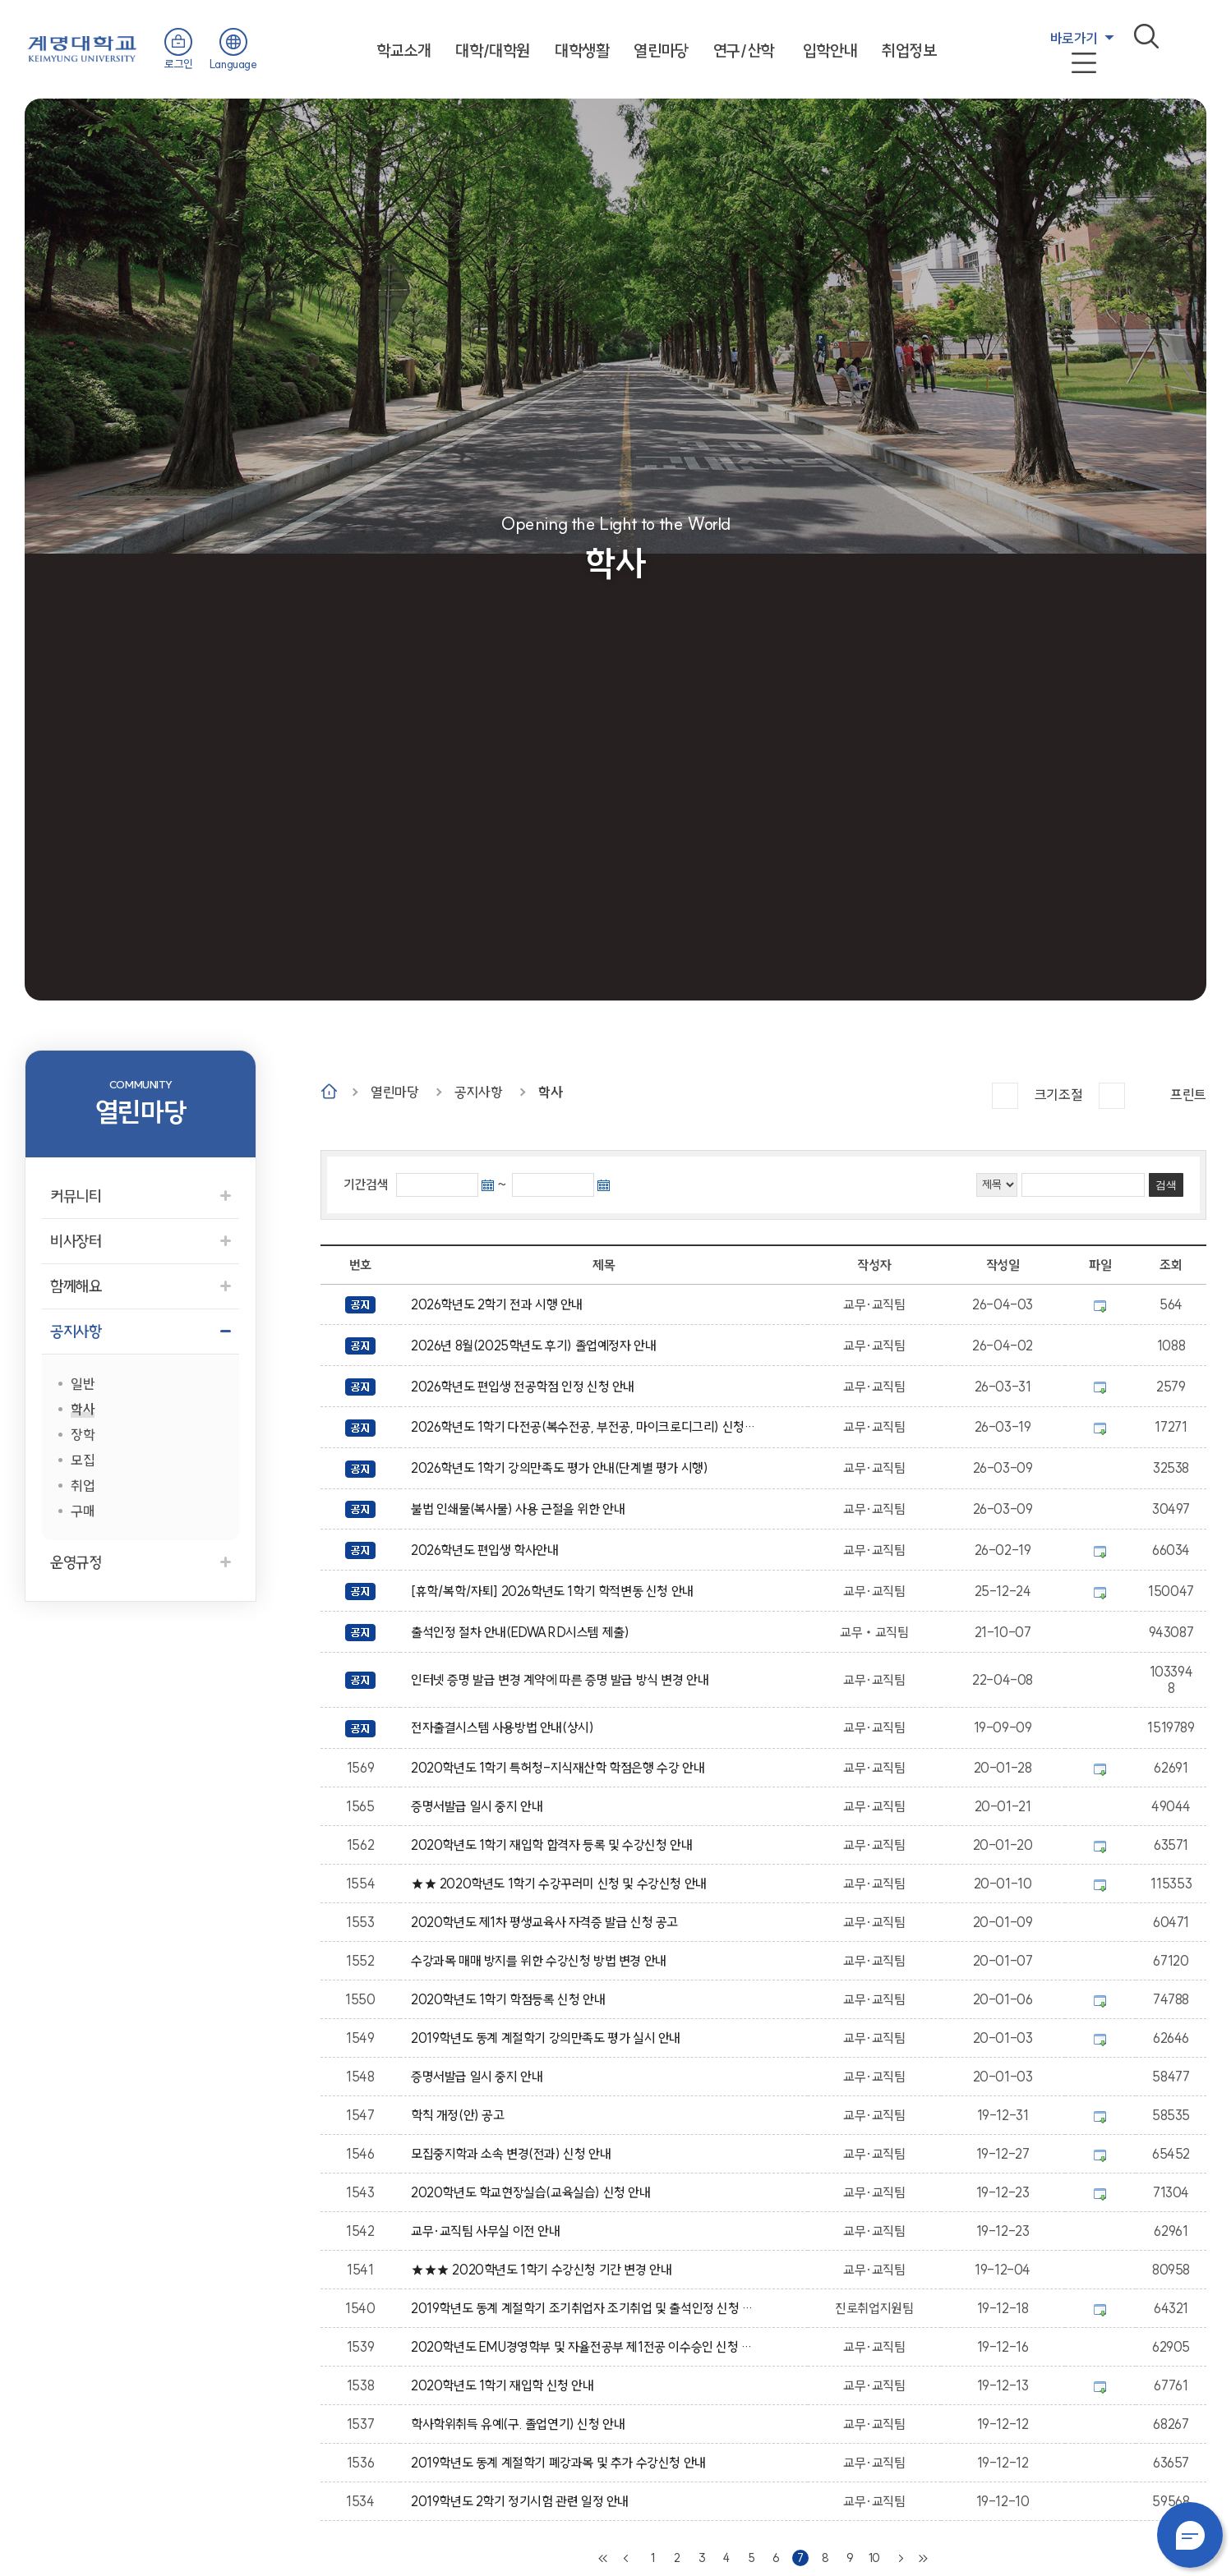  Describe the element at coordinates (544, 2269) in the screenshot. I see `★★★ 2020학년도 1학기 수강신청 기간 변경 안내` at that location.